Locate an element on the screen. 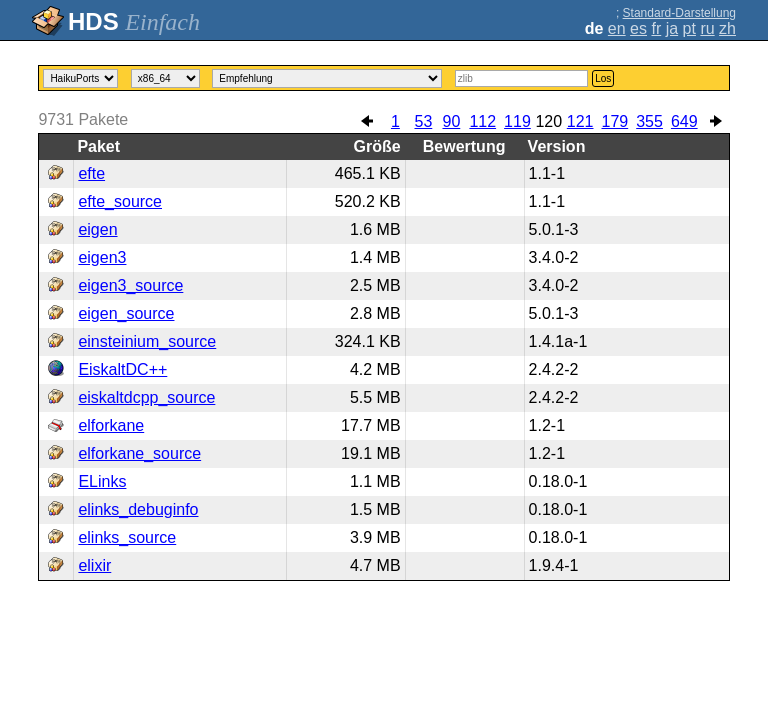 The height and width of the screenshot is (720, 768). efte_source is located at coordinates (120, 201).